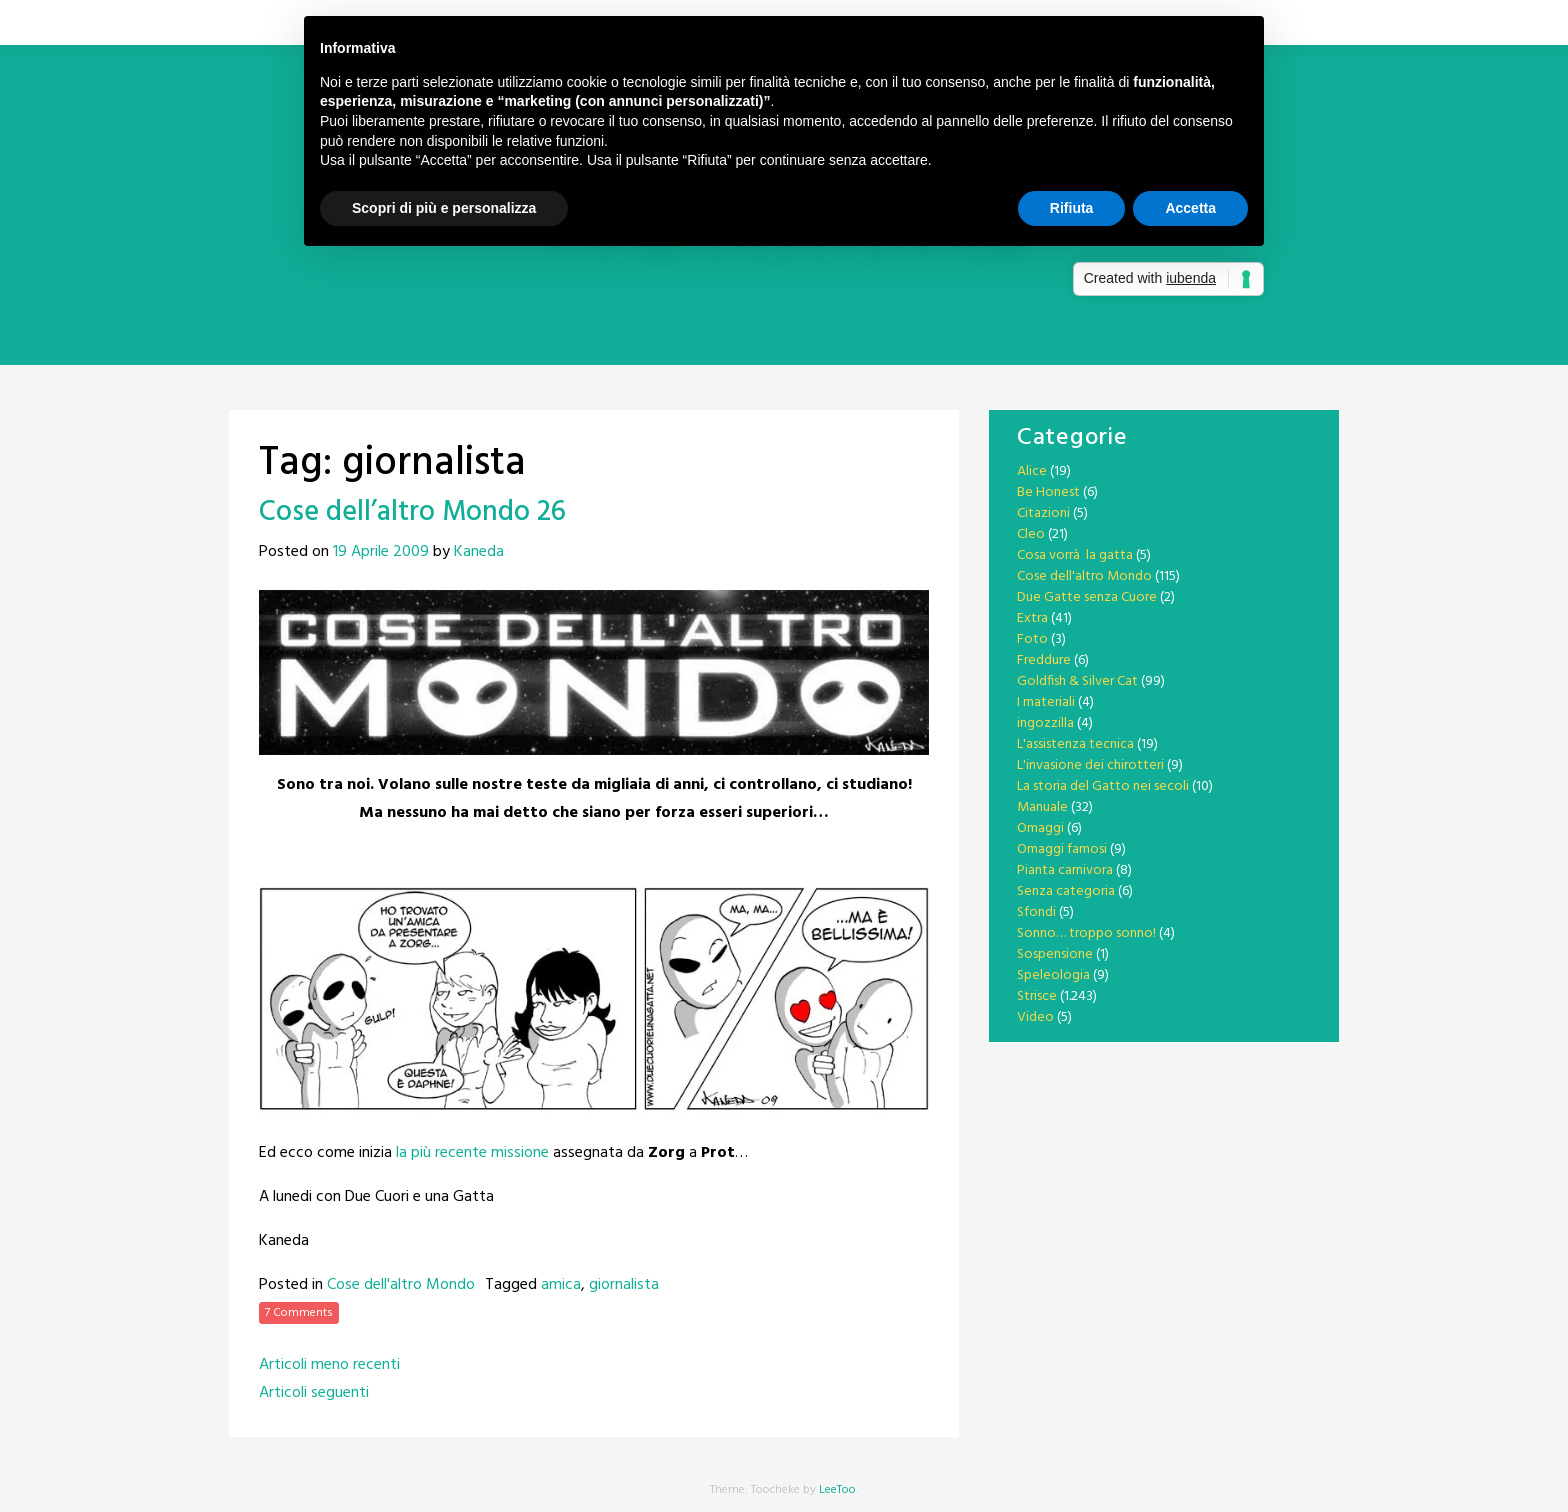 Image resolution: width=1568 pixels, height=1512 pixels. What do you see at coordinates (1062, 849) in the screenshot?
I see `Omaggi famosi` at bounding box center [1062, 849].